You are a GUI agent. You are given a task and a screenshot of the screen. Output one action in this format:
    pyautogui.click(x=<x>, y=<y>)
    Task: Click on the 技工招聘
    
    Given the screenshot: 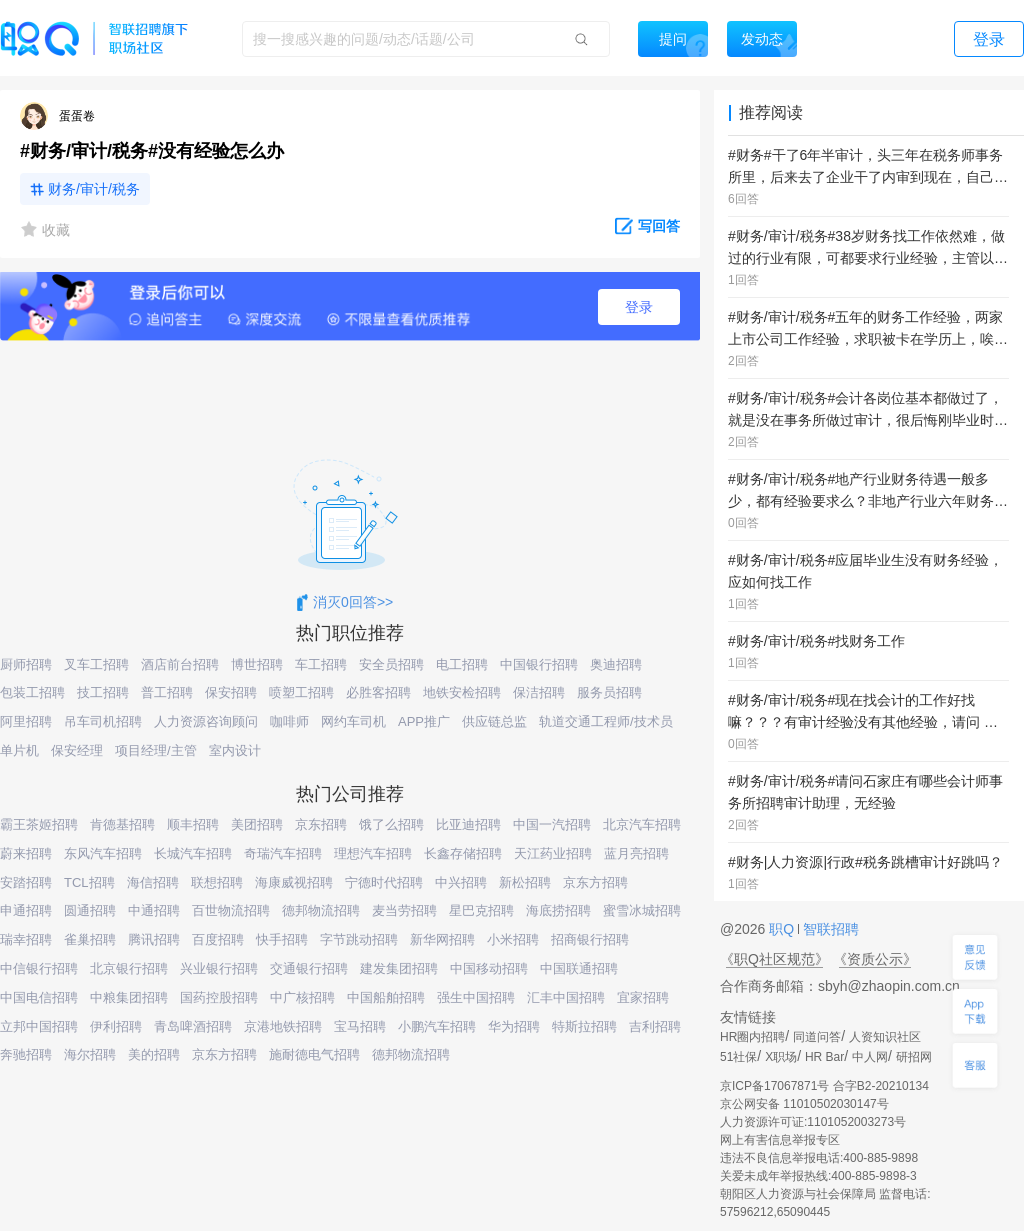 What is the action you would take?
    pyautogui.click(x=103, y=692)
    